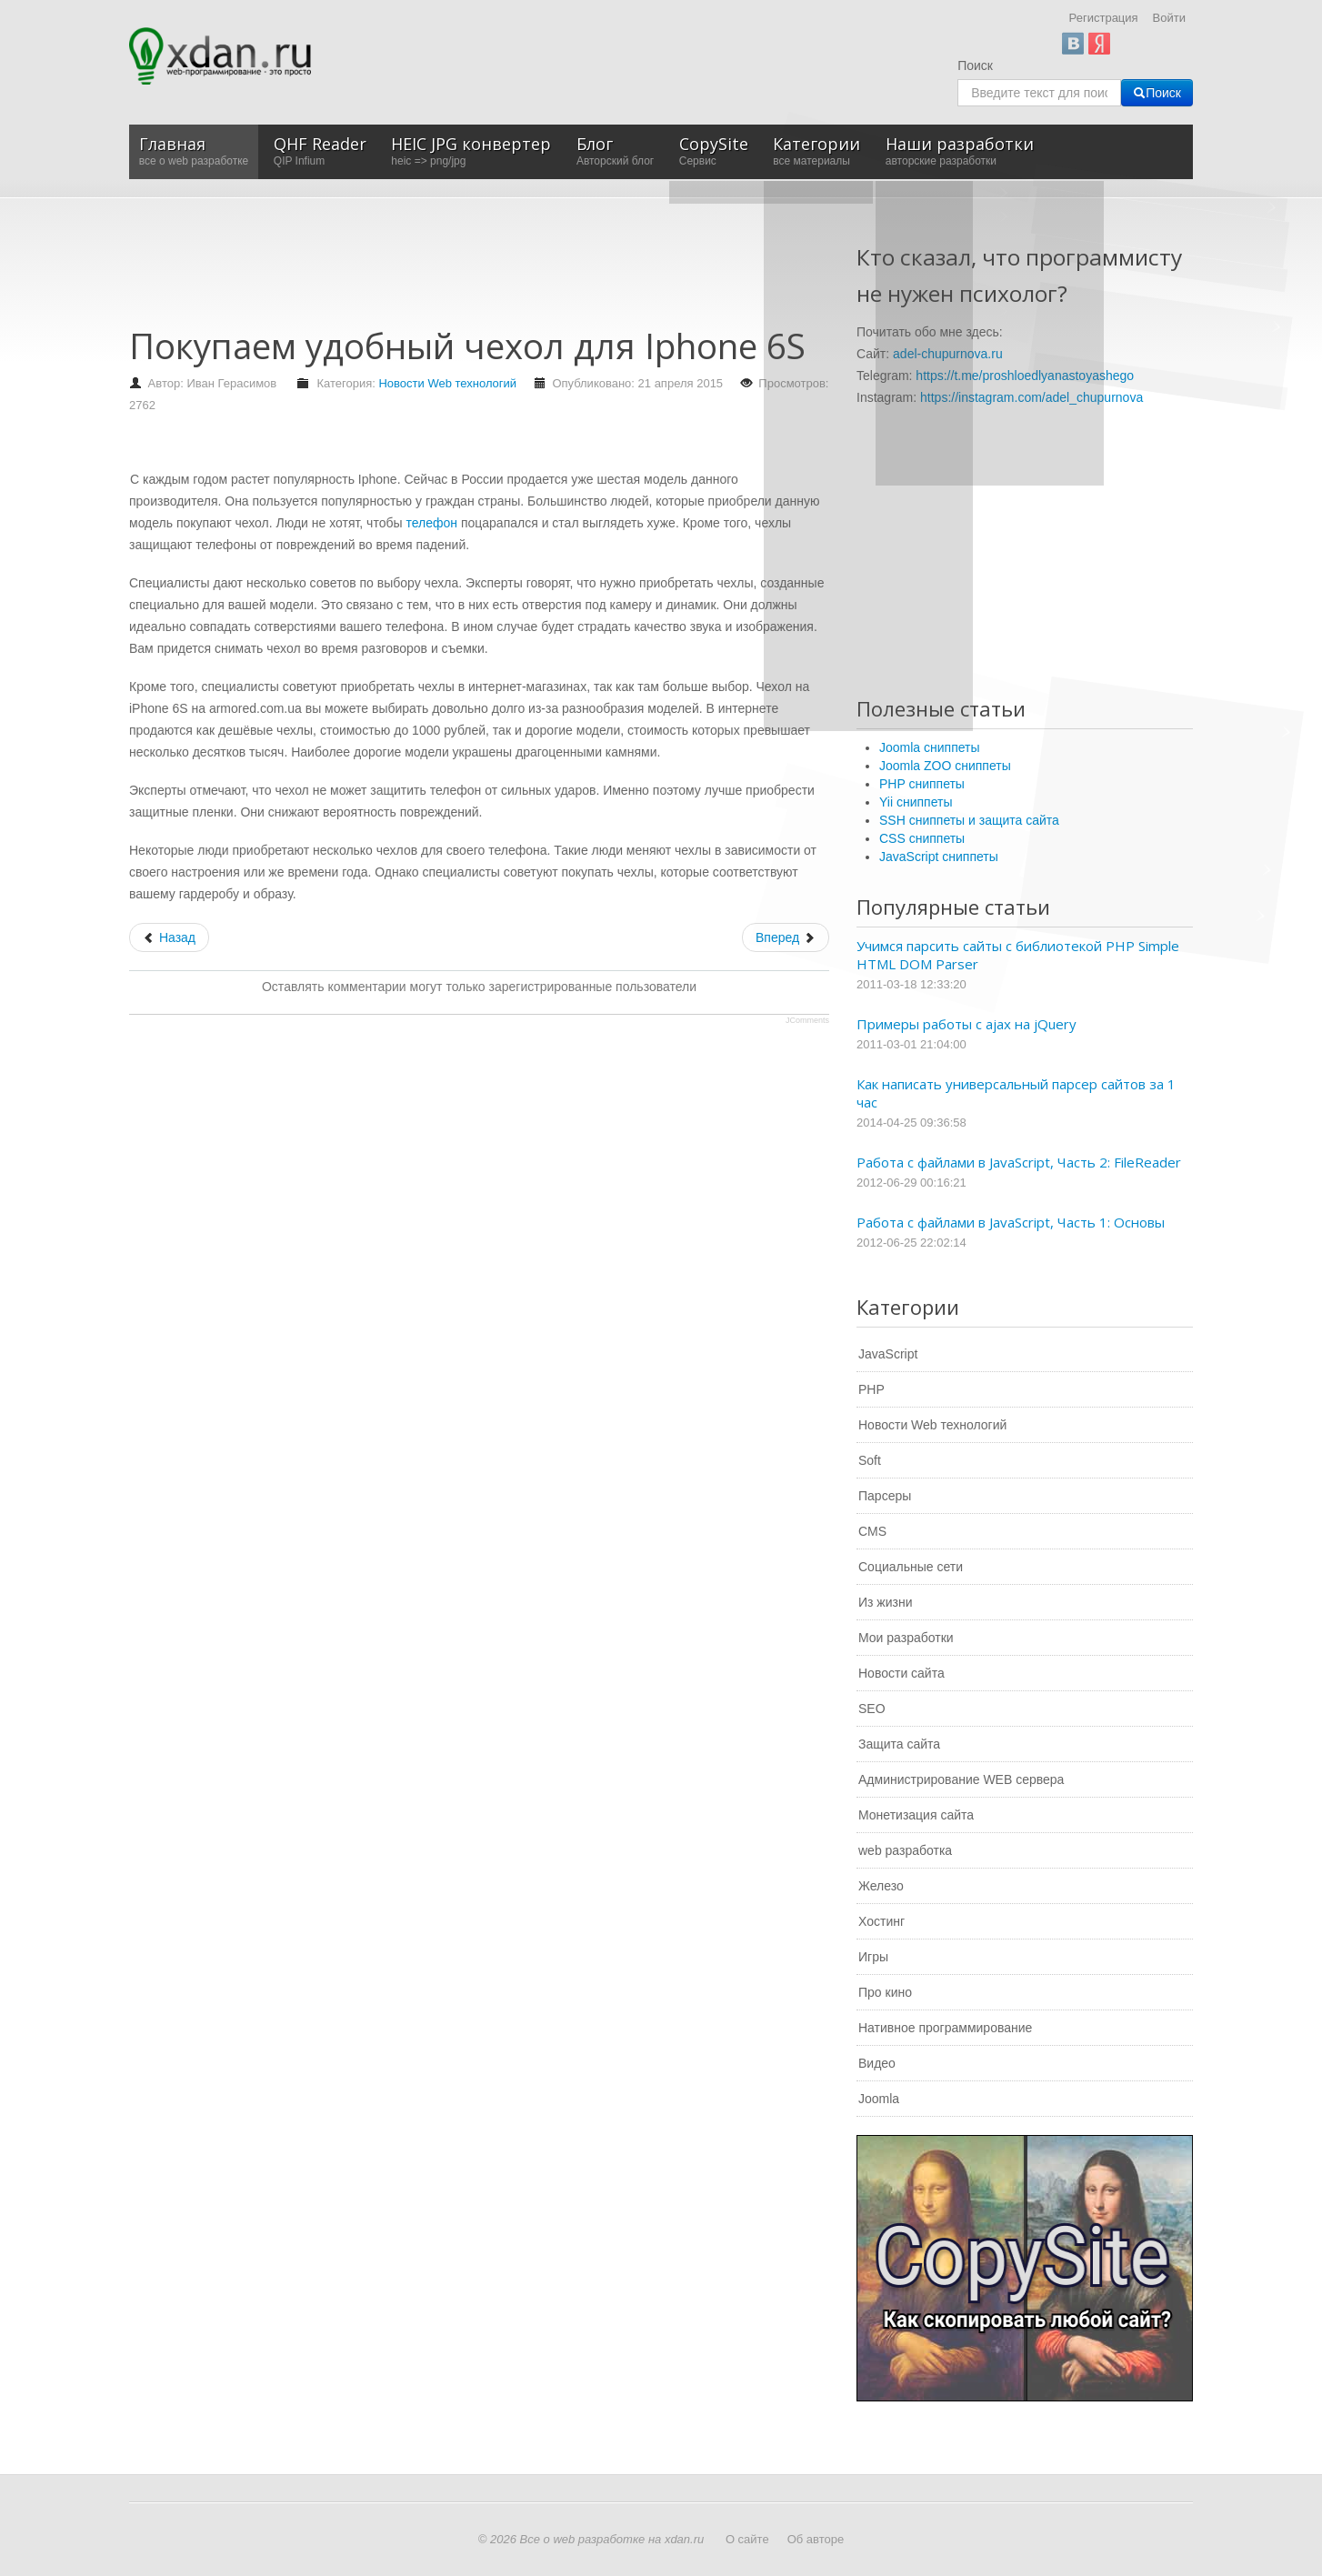 The height and width of the screenshot is (2576, 1322). I want to click on Железо, so click(881, 1886).